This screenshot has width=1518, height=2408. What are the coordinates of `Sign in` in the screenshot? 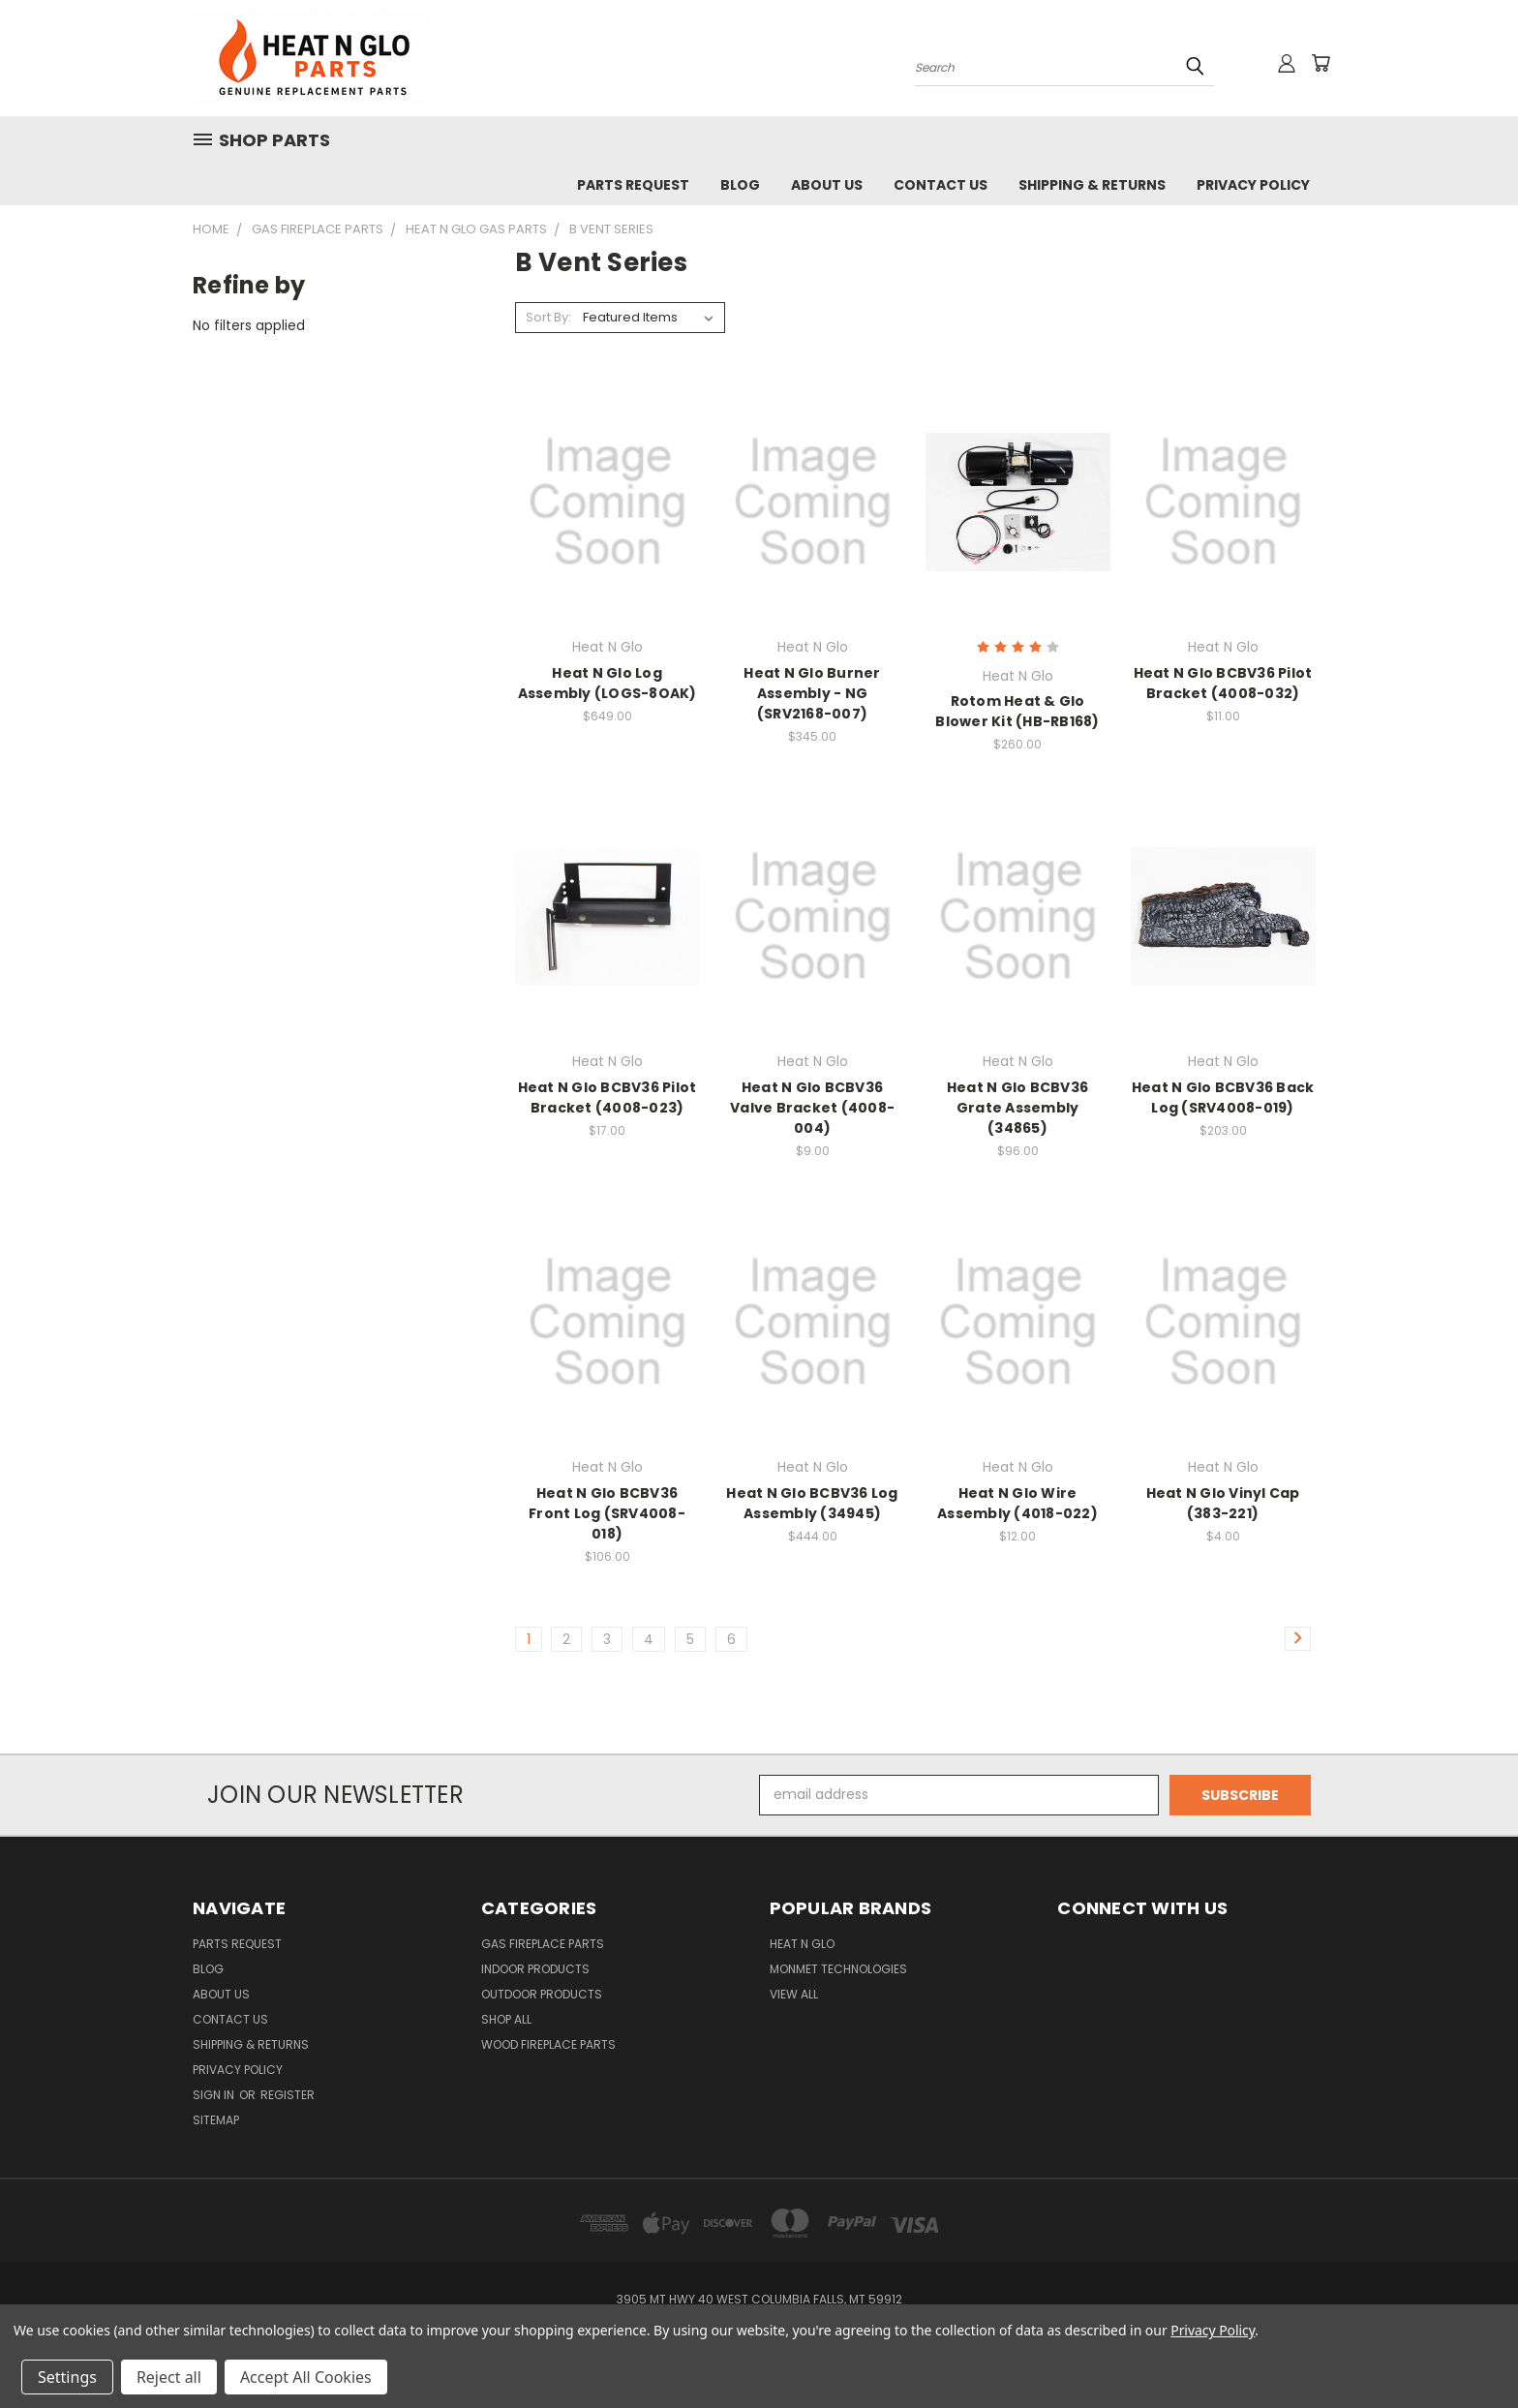 It's located at (215, 2095).